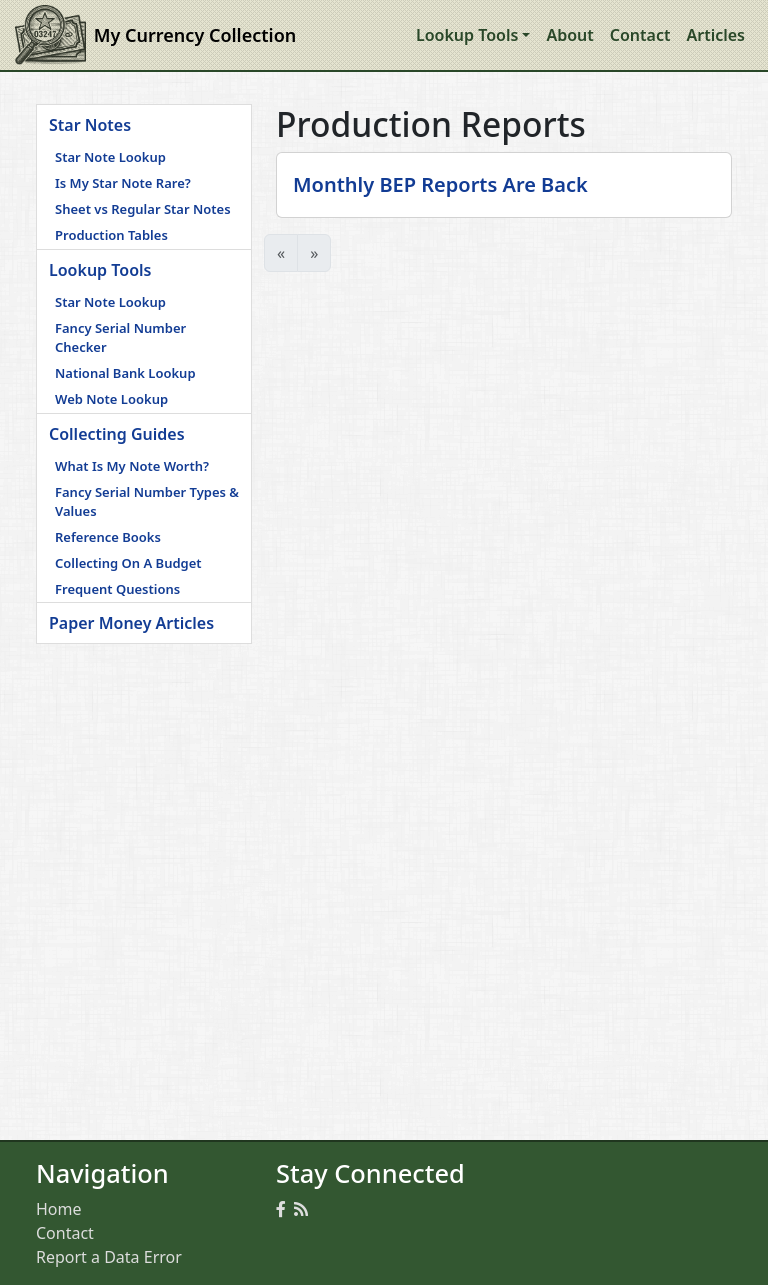  Describe the element at coordinates (117, 434) in the screenshot. I see `Collecting Guides` at that location.